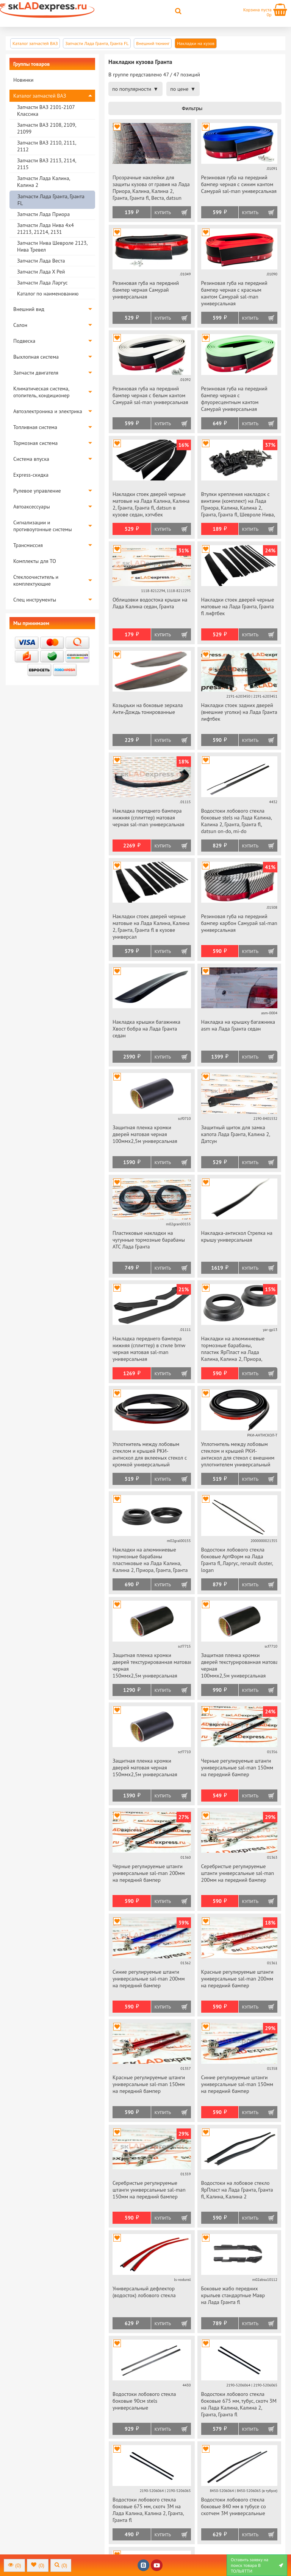 The width and height of the screenshot is (291, 2576). Describe the element at coordinates (41, 271) in the screenshot. I see `Запчасти Лада Х Рей` at that location.